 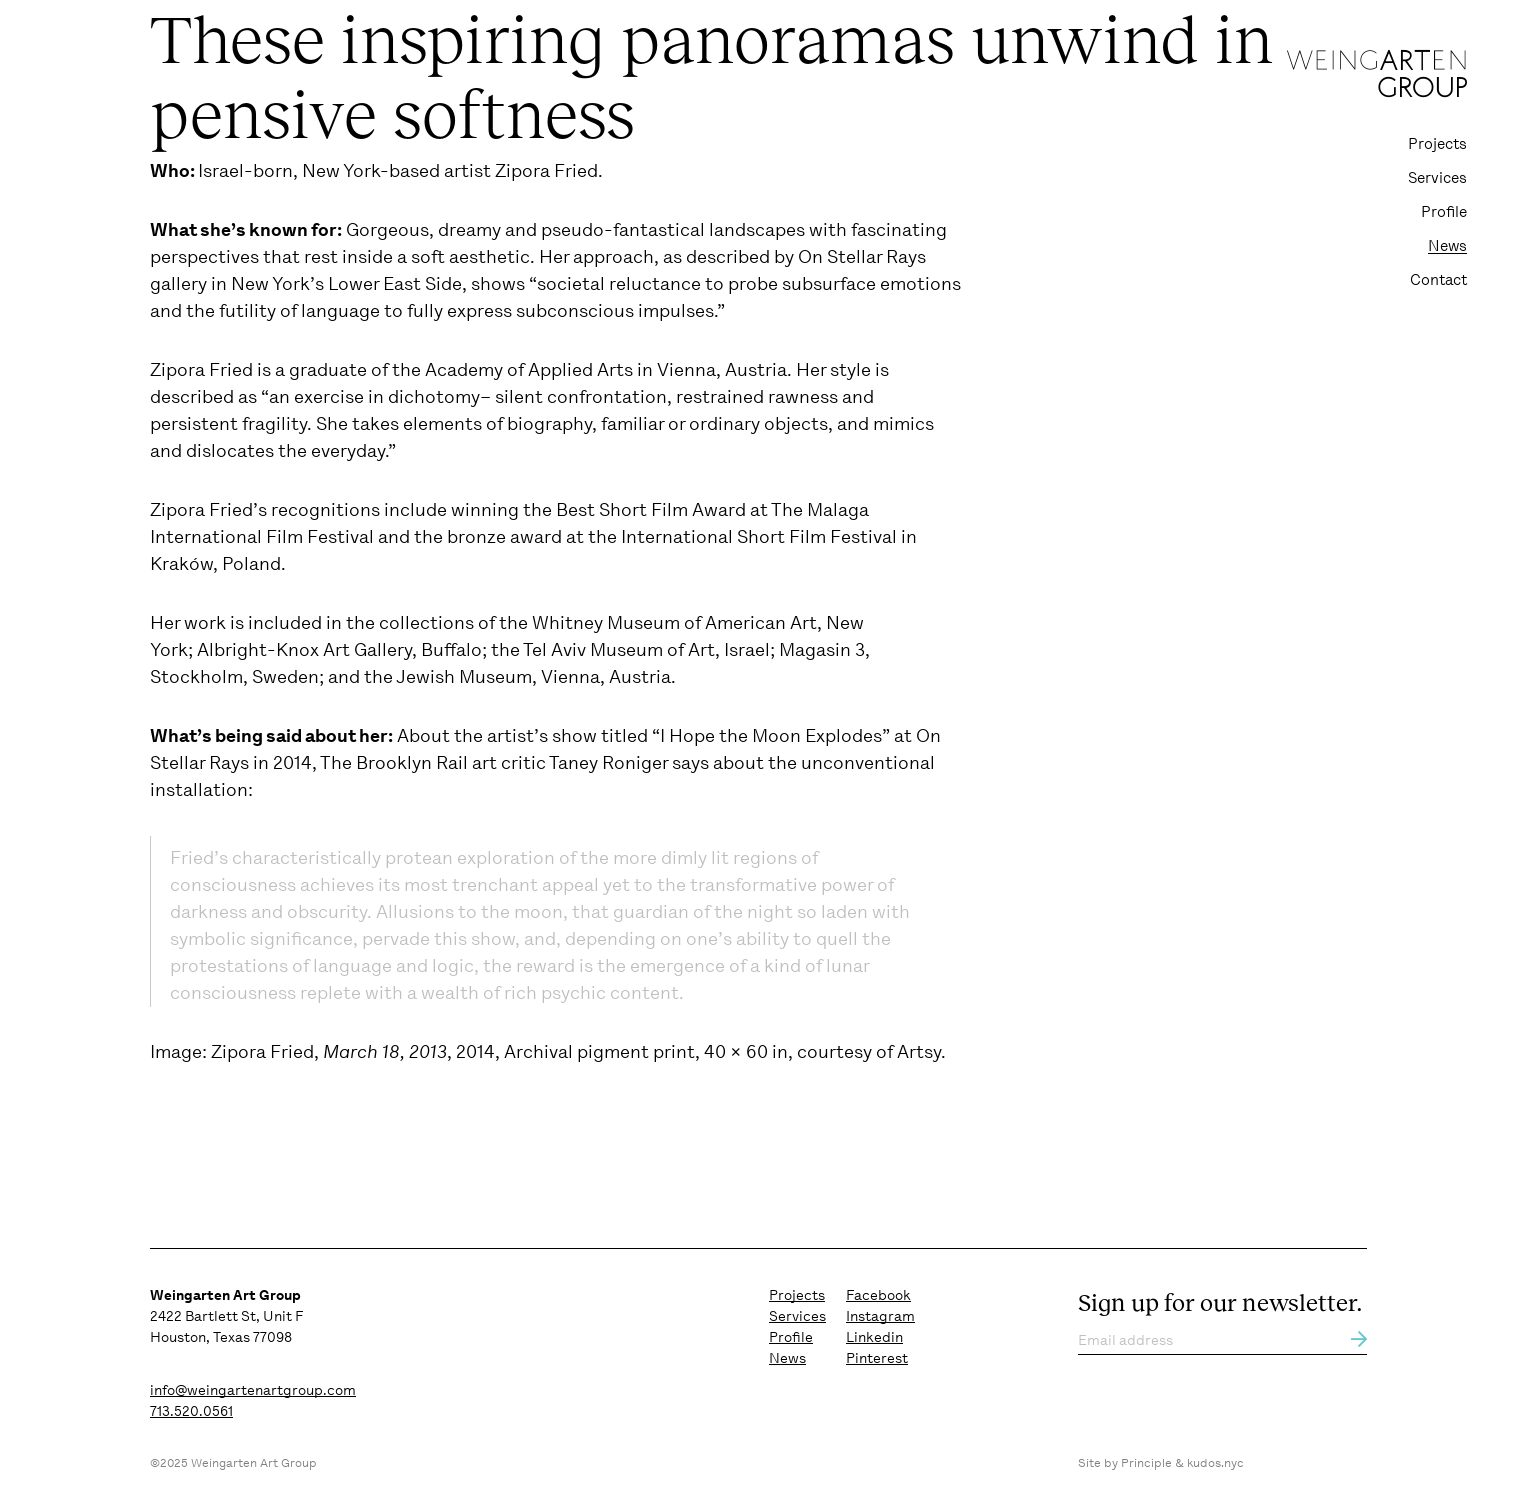 I want to click on Profile, so click(x=1444, y=212).